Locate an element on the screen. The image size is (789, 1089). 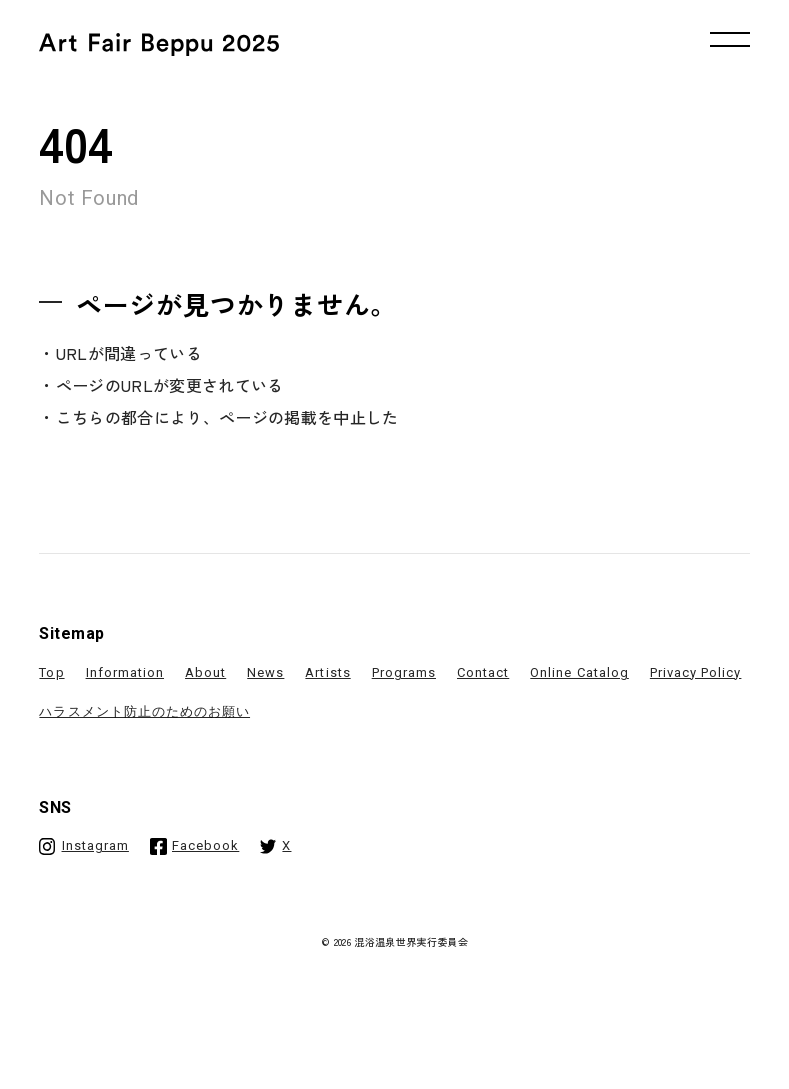
Facebook is located at coordinates (205, 845).